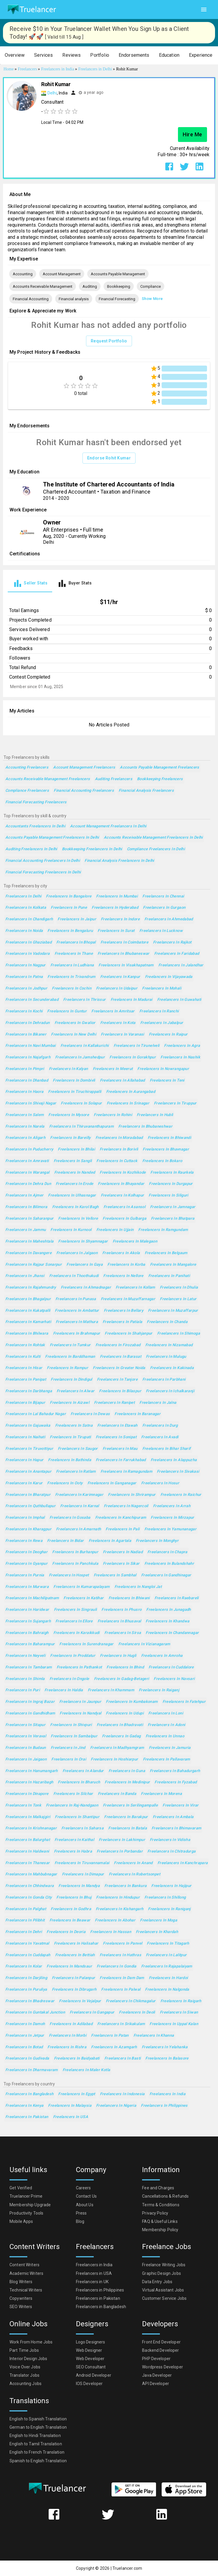 This screenshot has width=218, height=2576. What do you see at coordinates (71, 1725) in the screenshot?
I see `Freelancers in Shivpuri` at bounding box center [71, 1725].